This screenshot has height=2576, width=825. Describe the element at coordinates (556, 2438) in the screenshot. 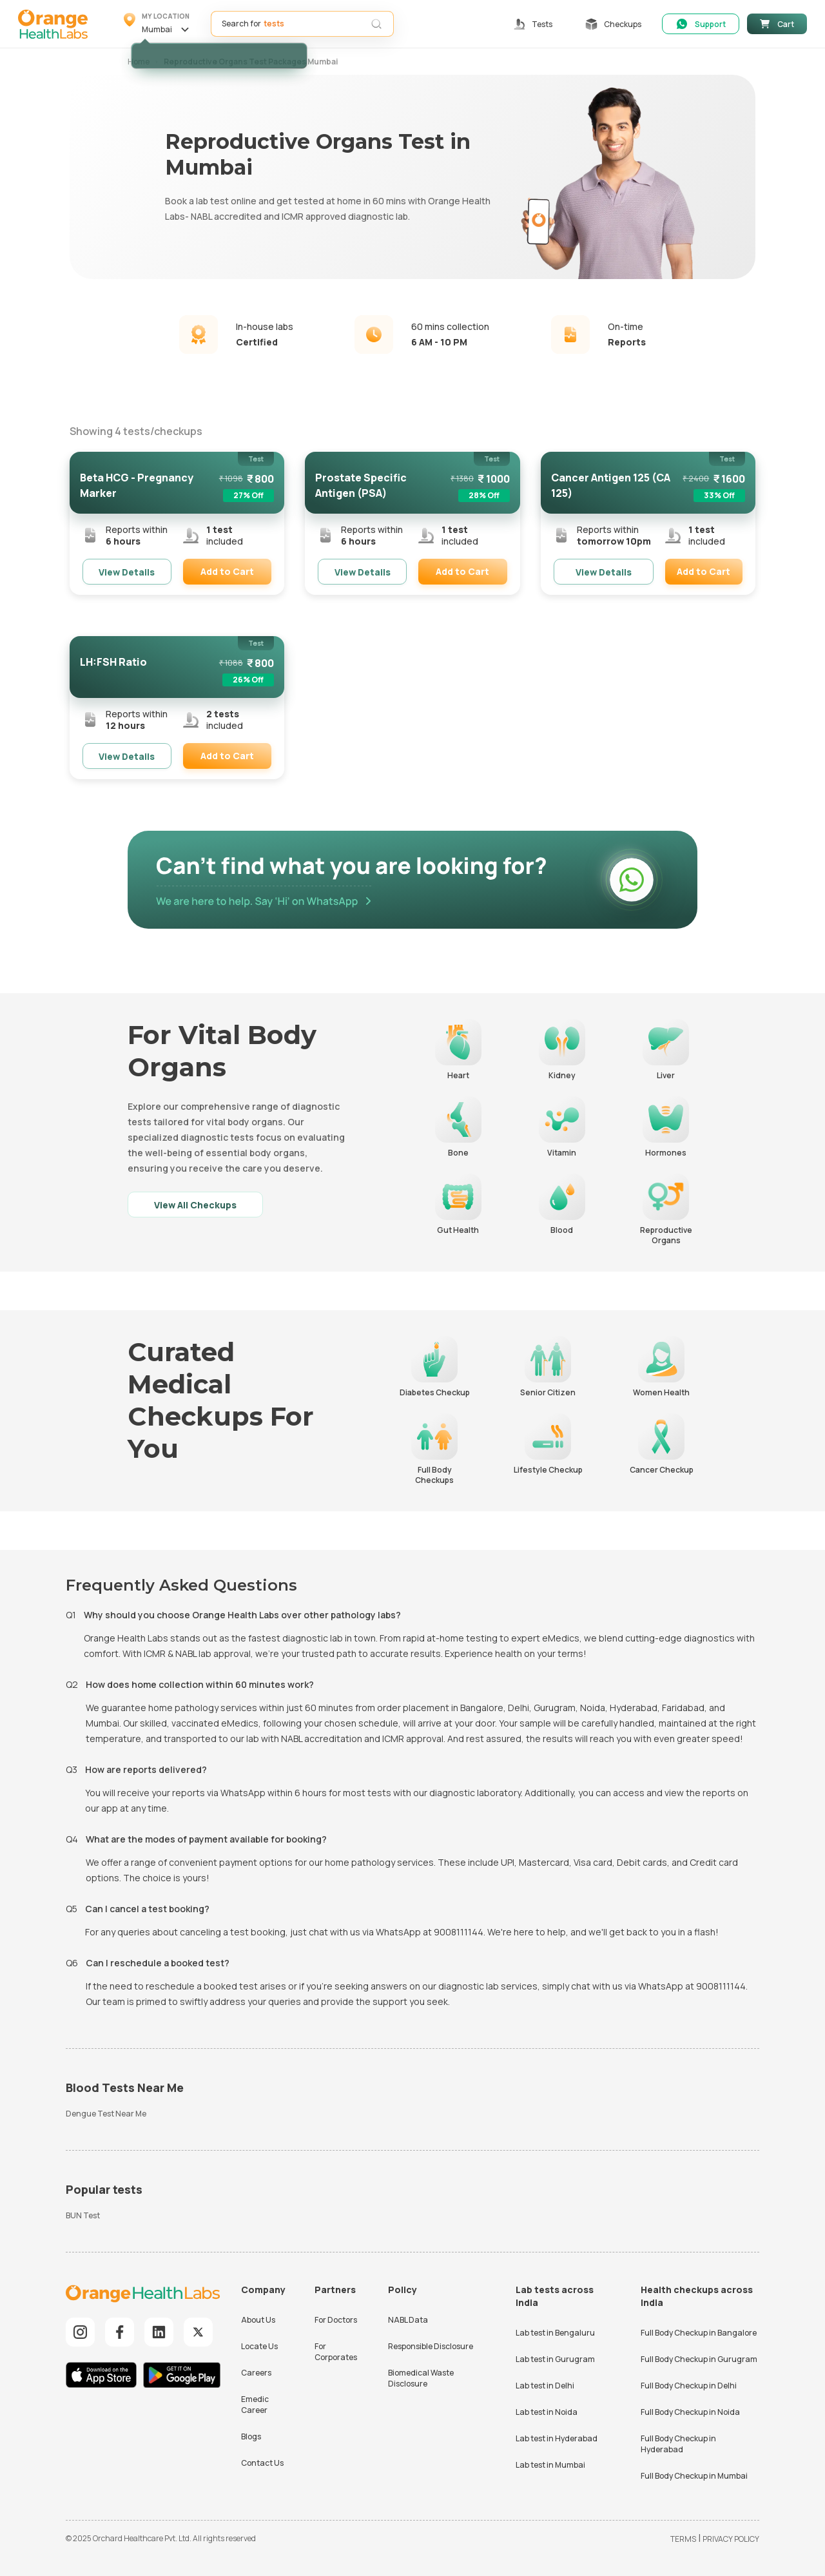

I see `Lab test in Hyderabad` at that location.